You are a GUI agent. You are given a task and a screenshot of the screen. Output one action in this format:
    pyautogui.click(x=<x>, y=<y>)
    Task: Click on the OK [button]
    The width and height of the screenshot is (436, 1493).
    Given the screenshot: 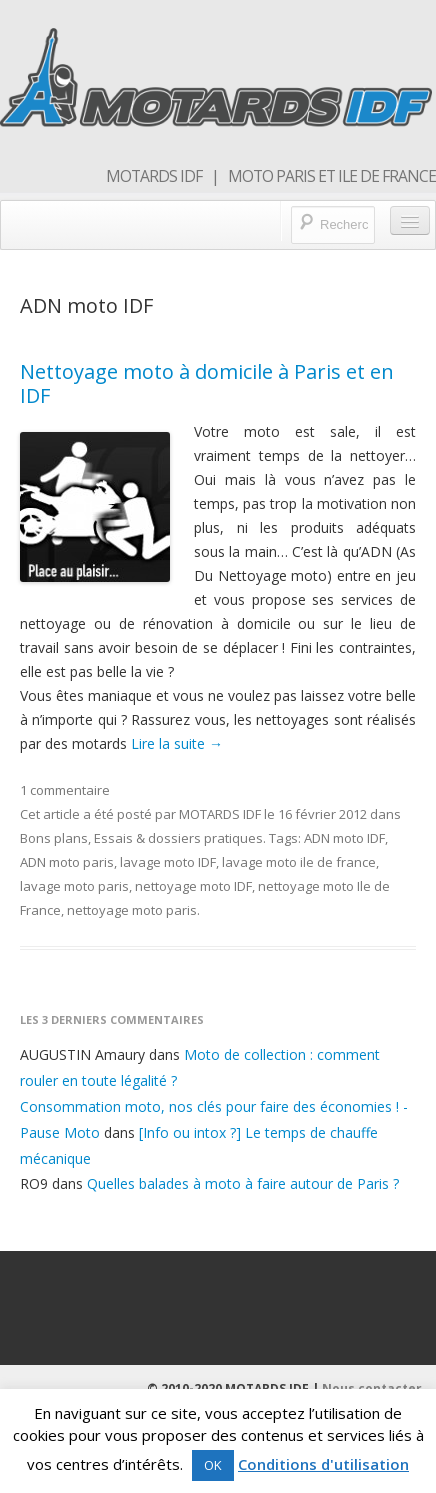 What is the action you would take?
    pyautogui.click(x=213, y=1465)
    